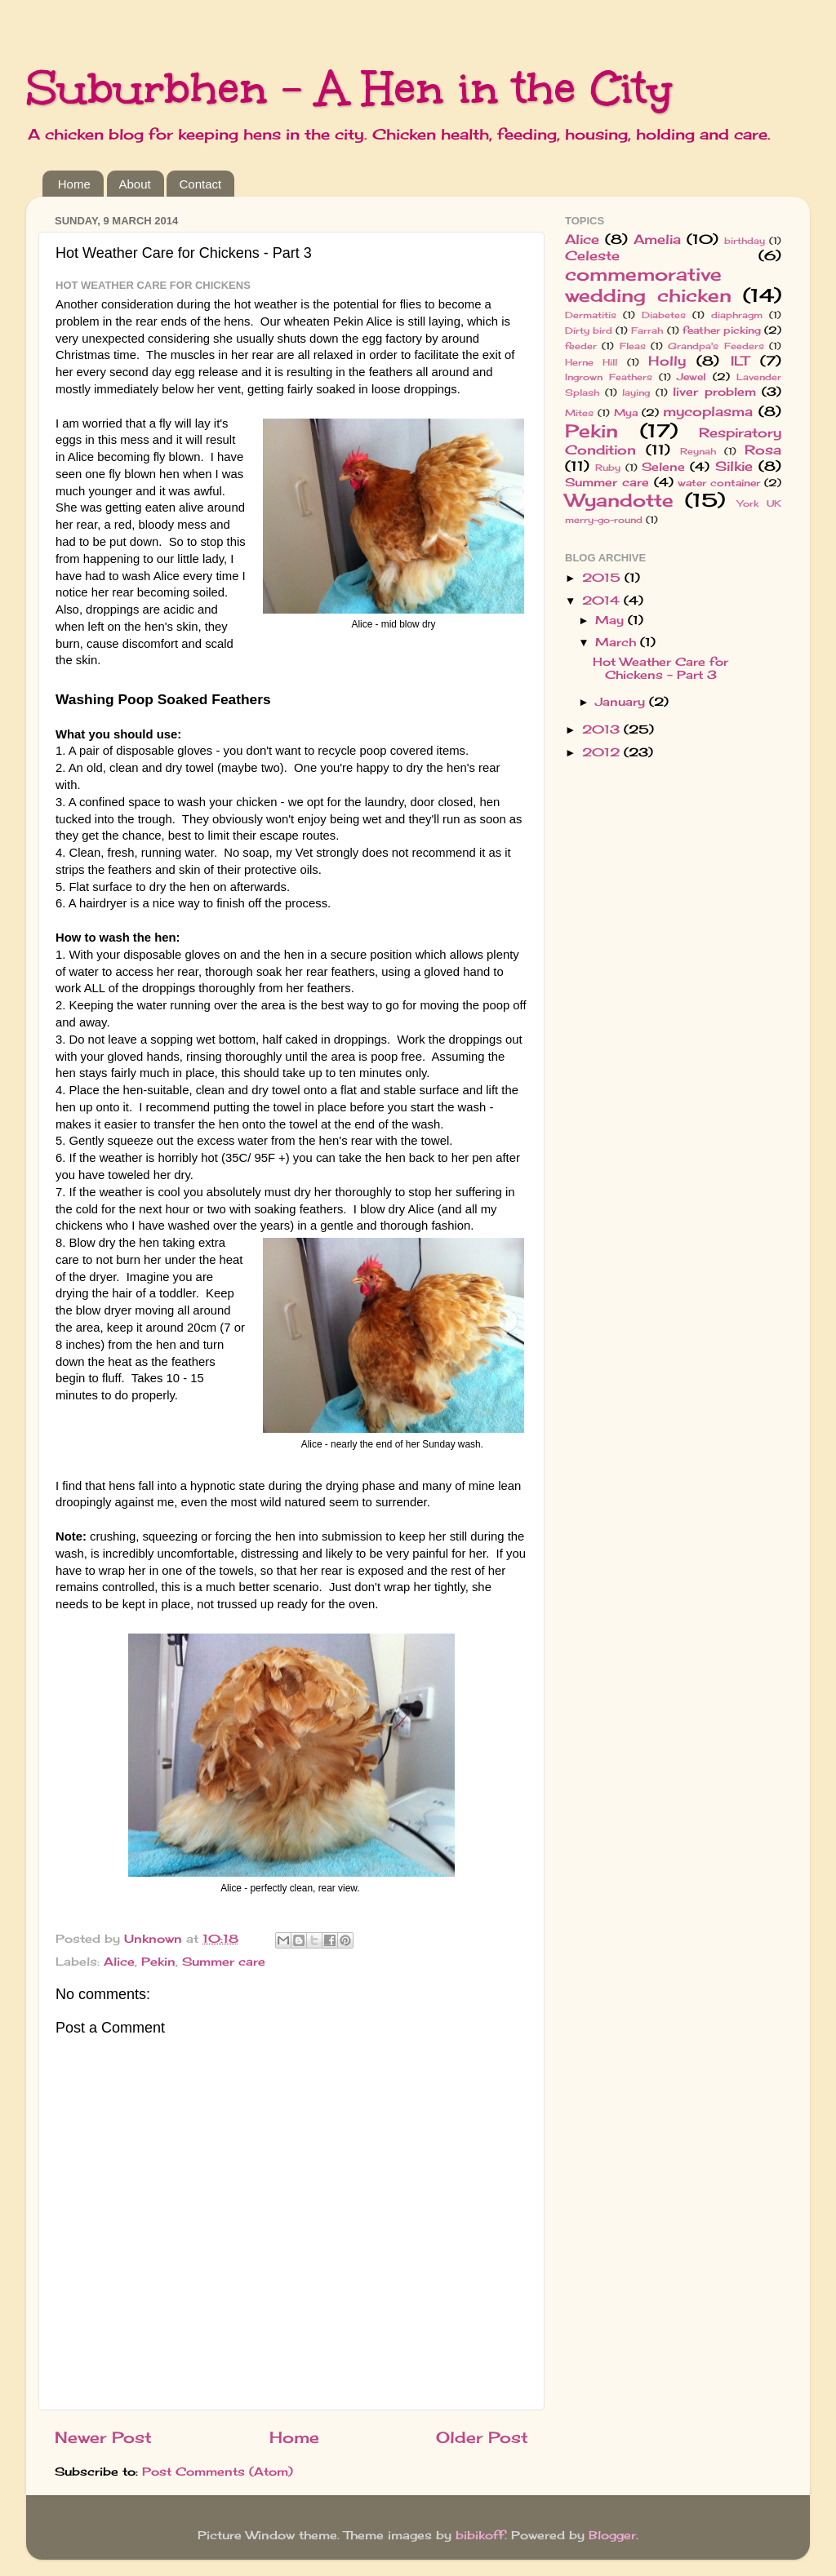 This screenshot has height=2576, width=836. I want to click on feather picking, so click(722, 330).